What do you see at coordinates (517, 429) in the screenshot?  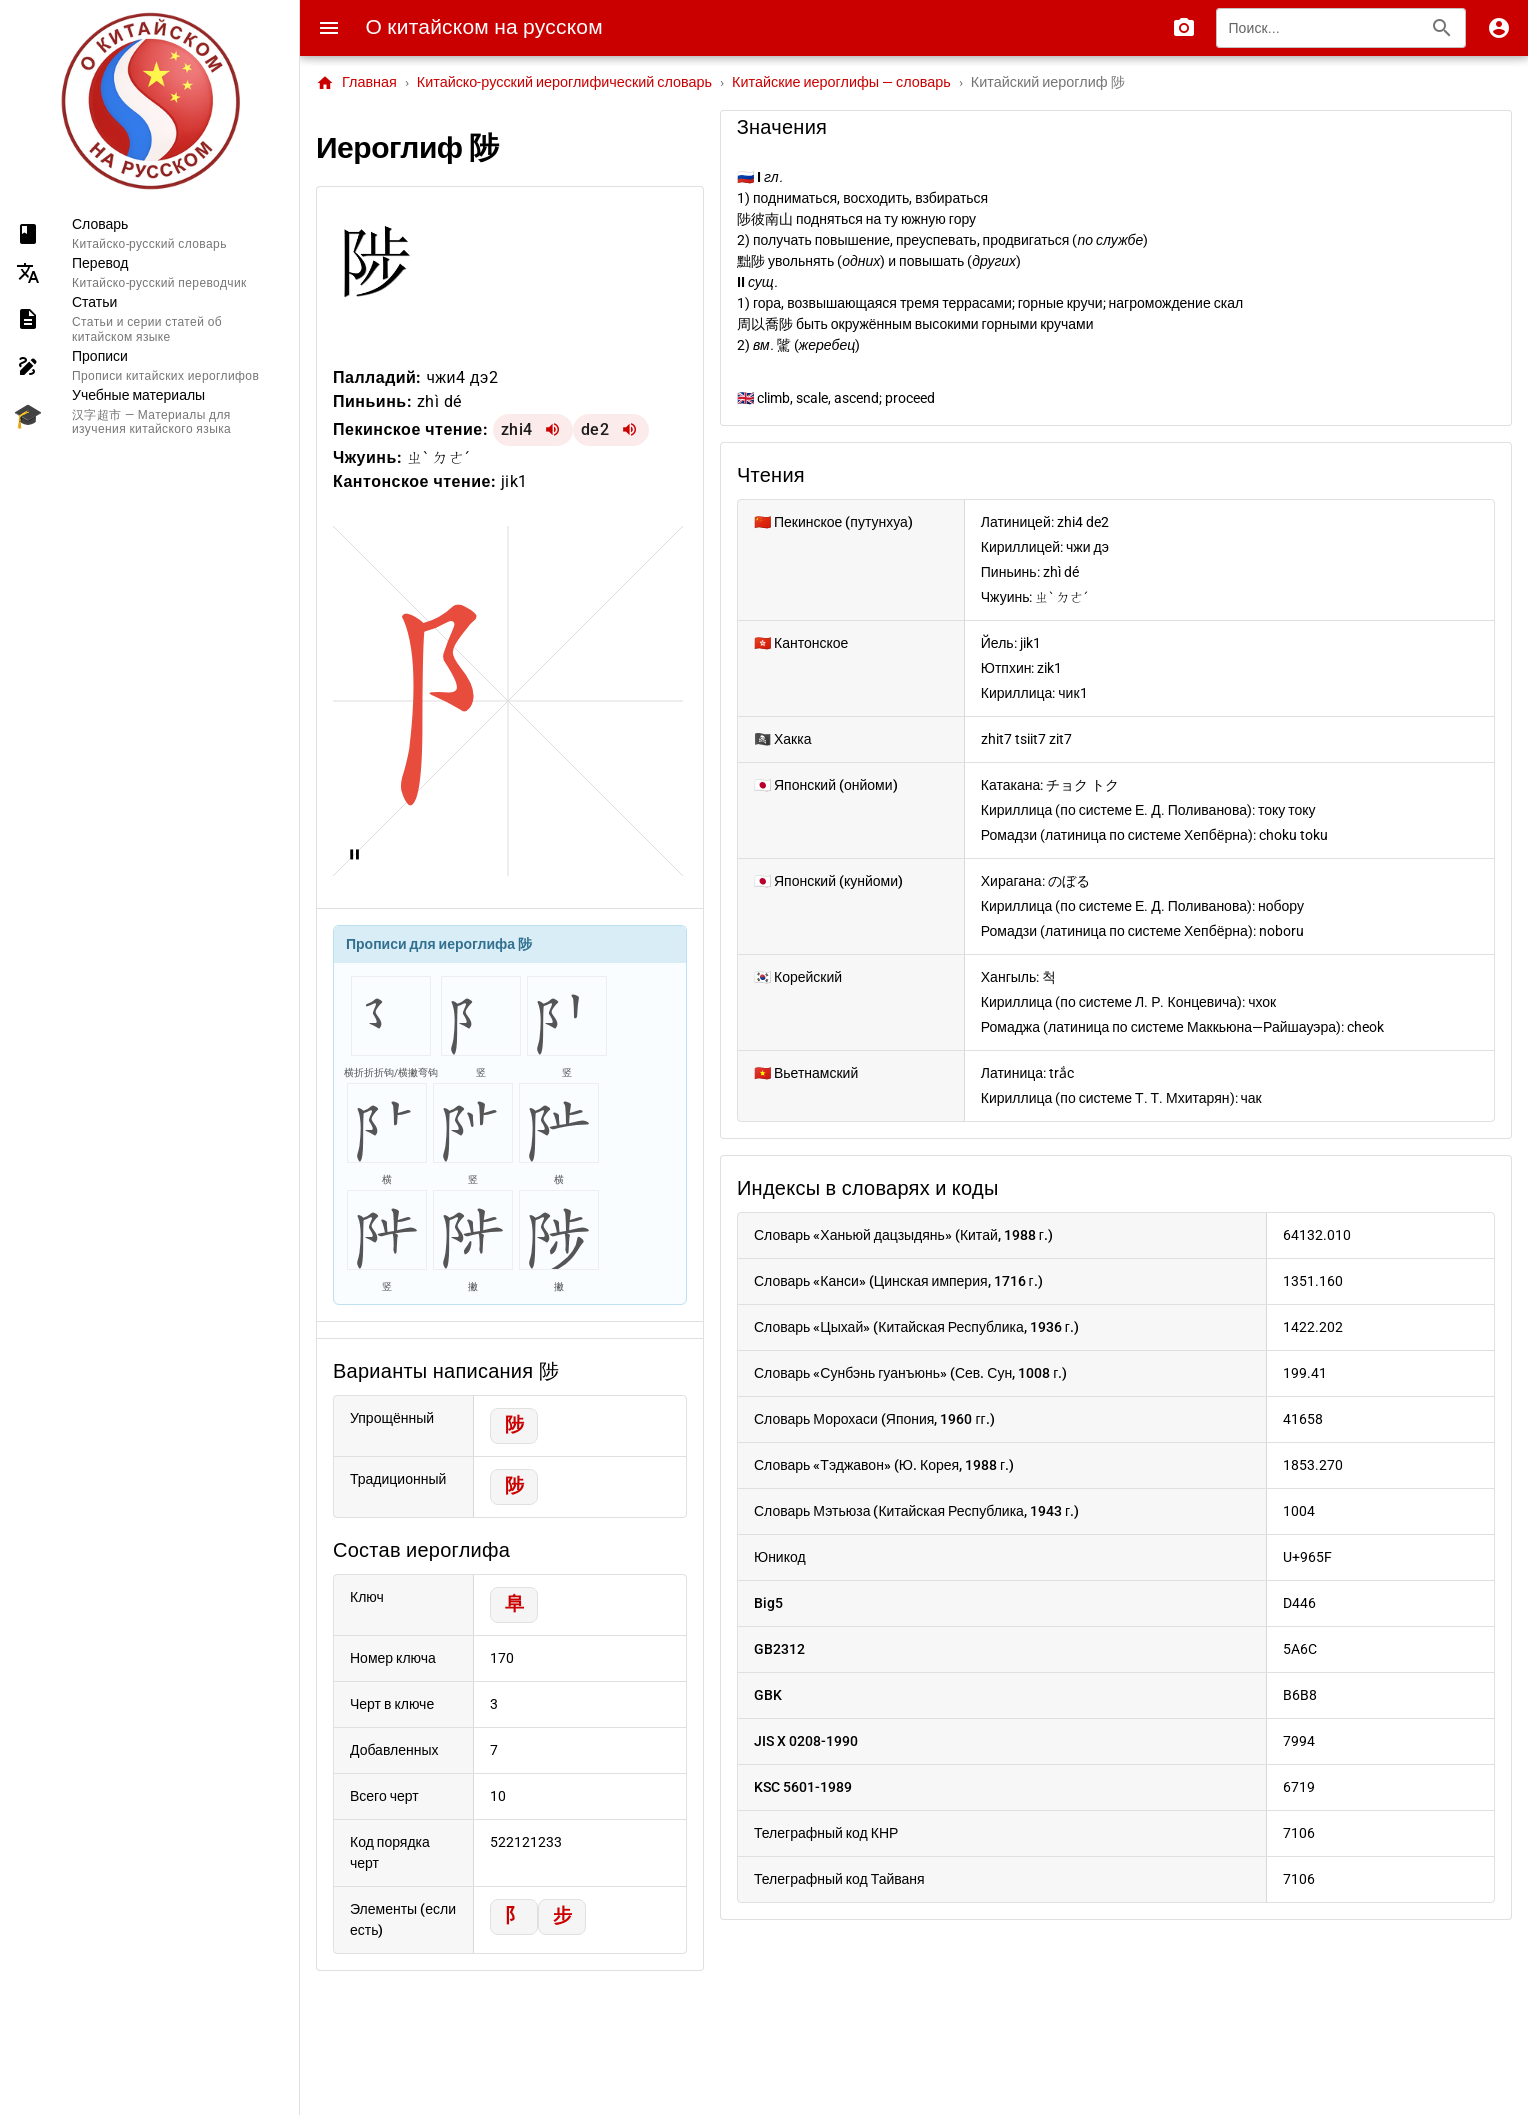 I see `zhi4` at bounding box center [517, 429].